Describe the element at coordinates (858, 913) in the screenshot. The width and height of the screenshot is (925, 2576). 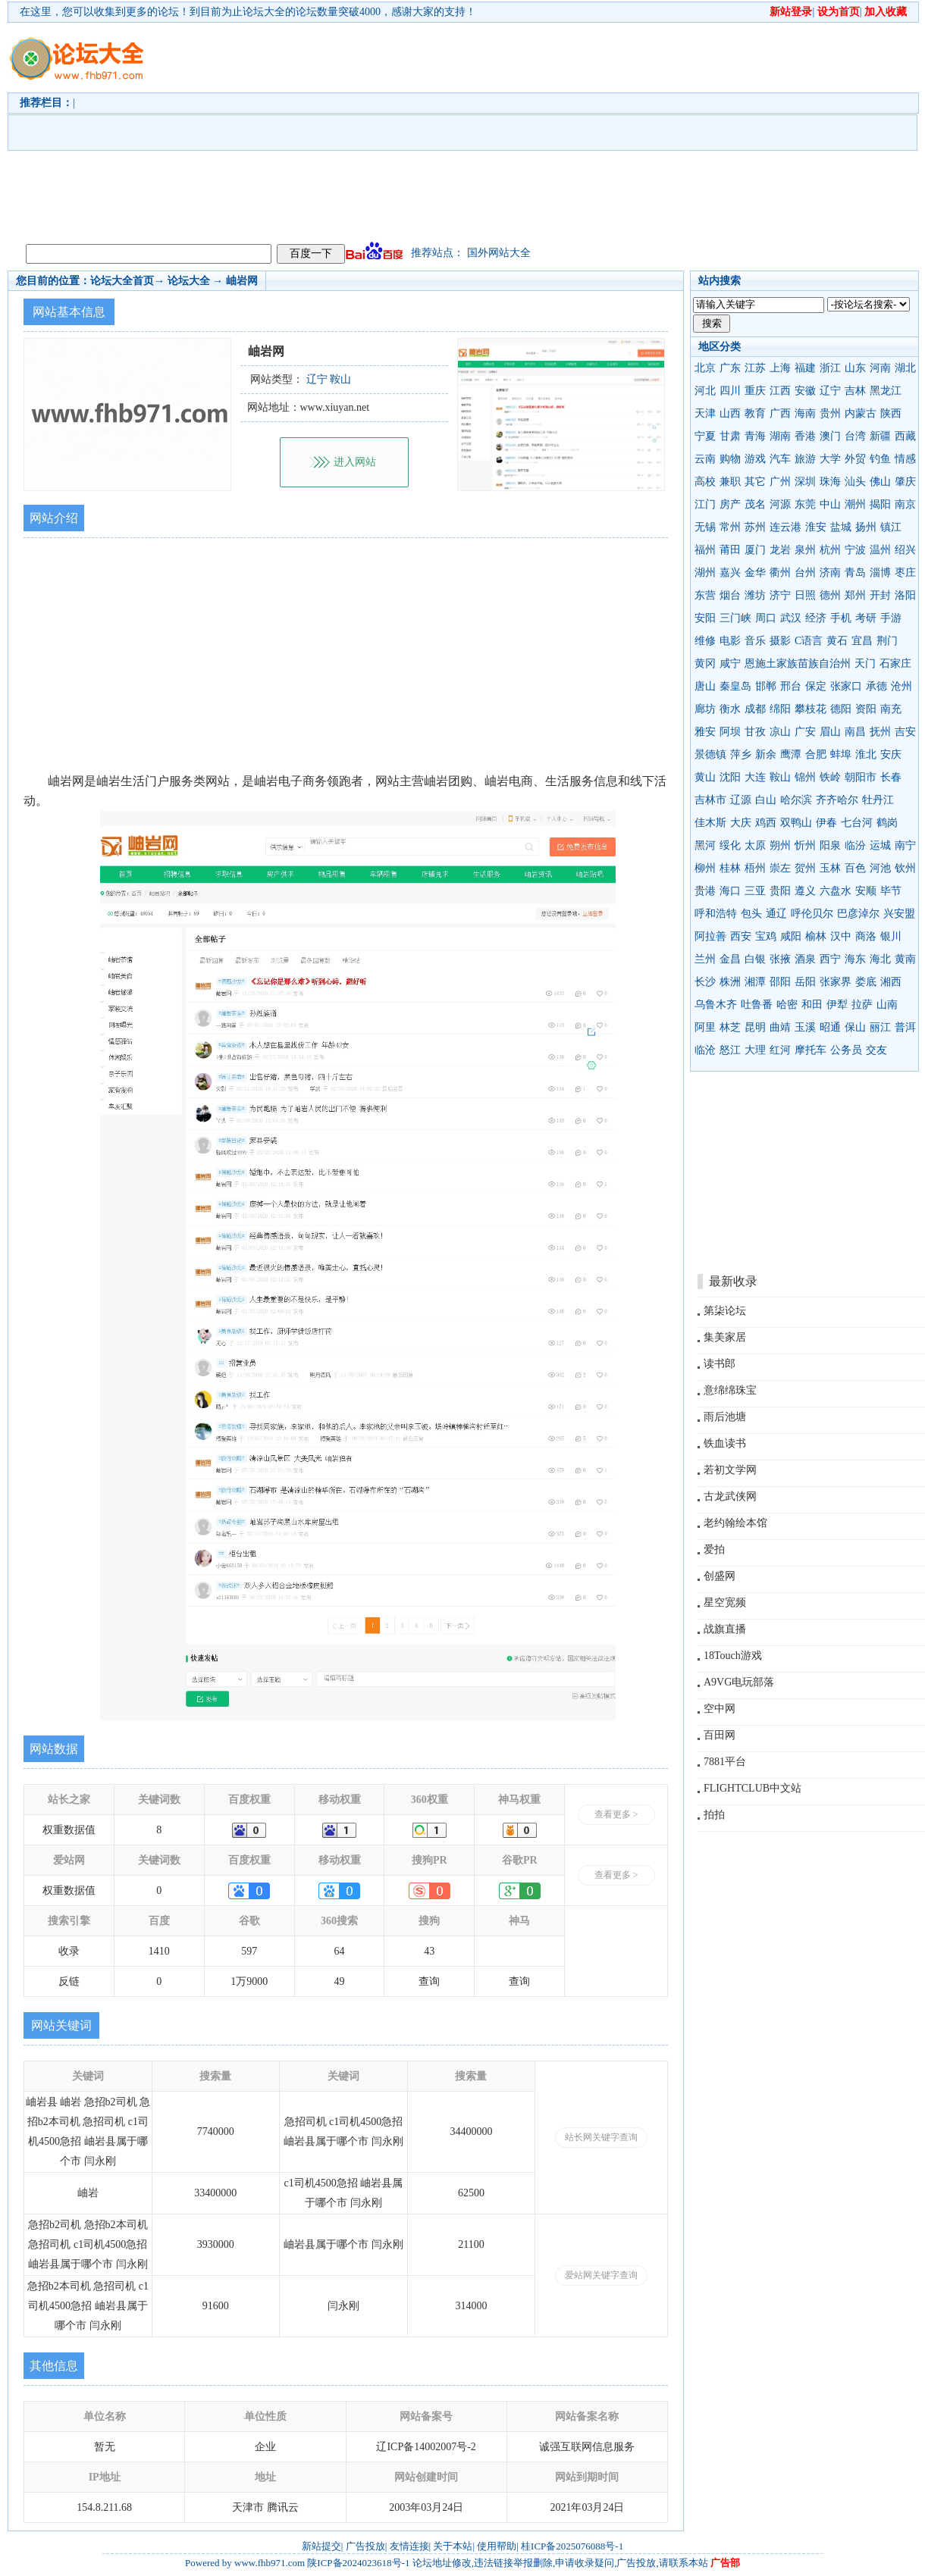
I see `巴彦淖尔` at that location.